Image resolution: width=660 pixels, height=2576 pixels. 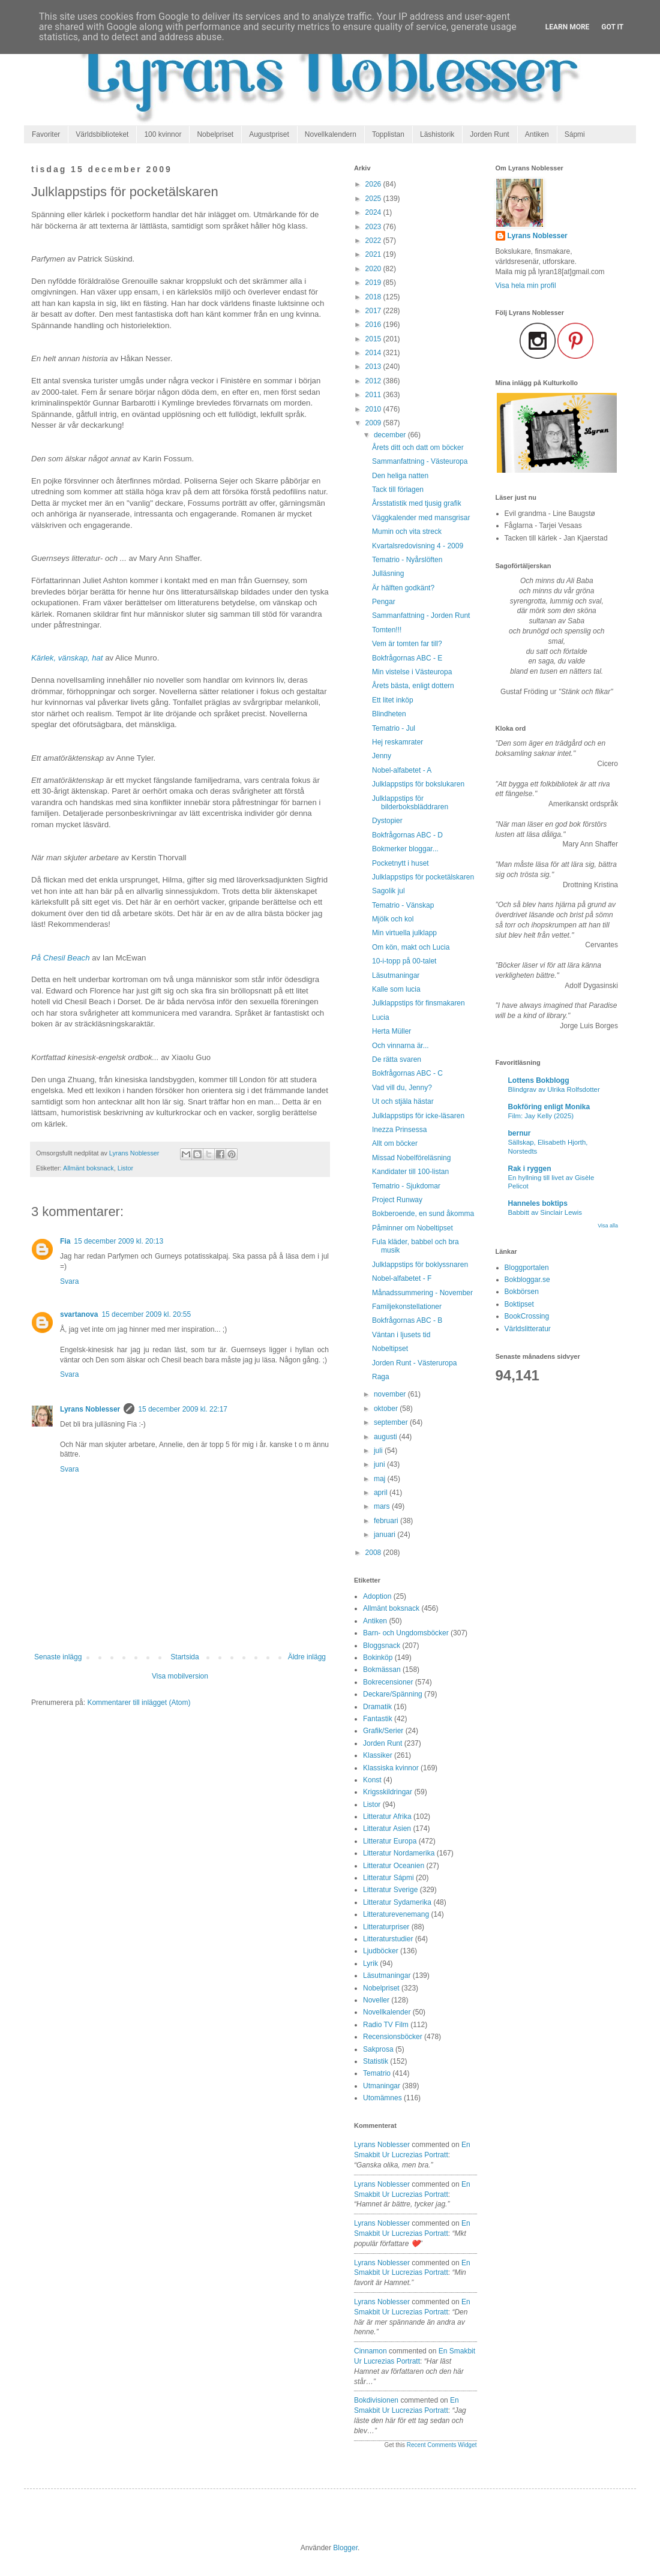 I want to click on Bloggsnack, so click(x=381, y=1645).